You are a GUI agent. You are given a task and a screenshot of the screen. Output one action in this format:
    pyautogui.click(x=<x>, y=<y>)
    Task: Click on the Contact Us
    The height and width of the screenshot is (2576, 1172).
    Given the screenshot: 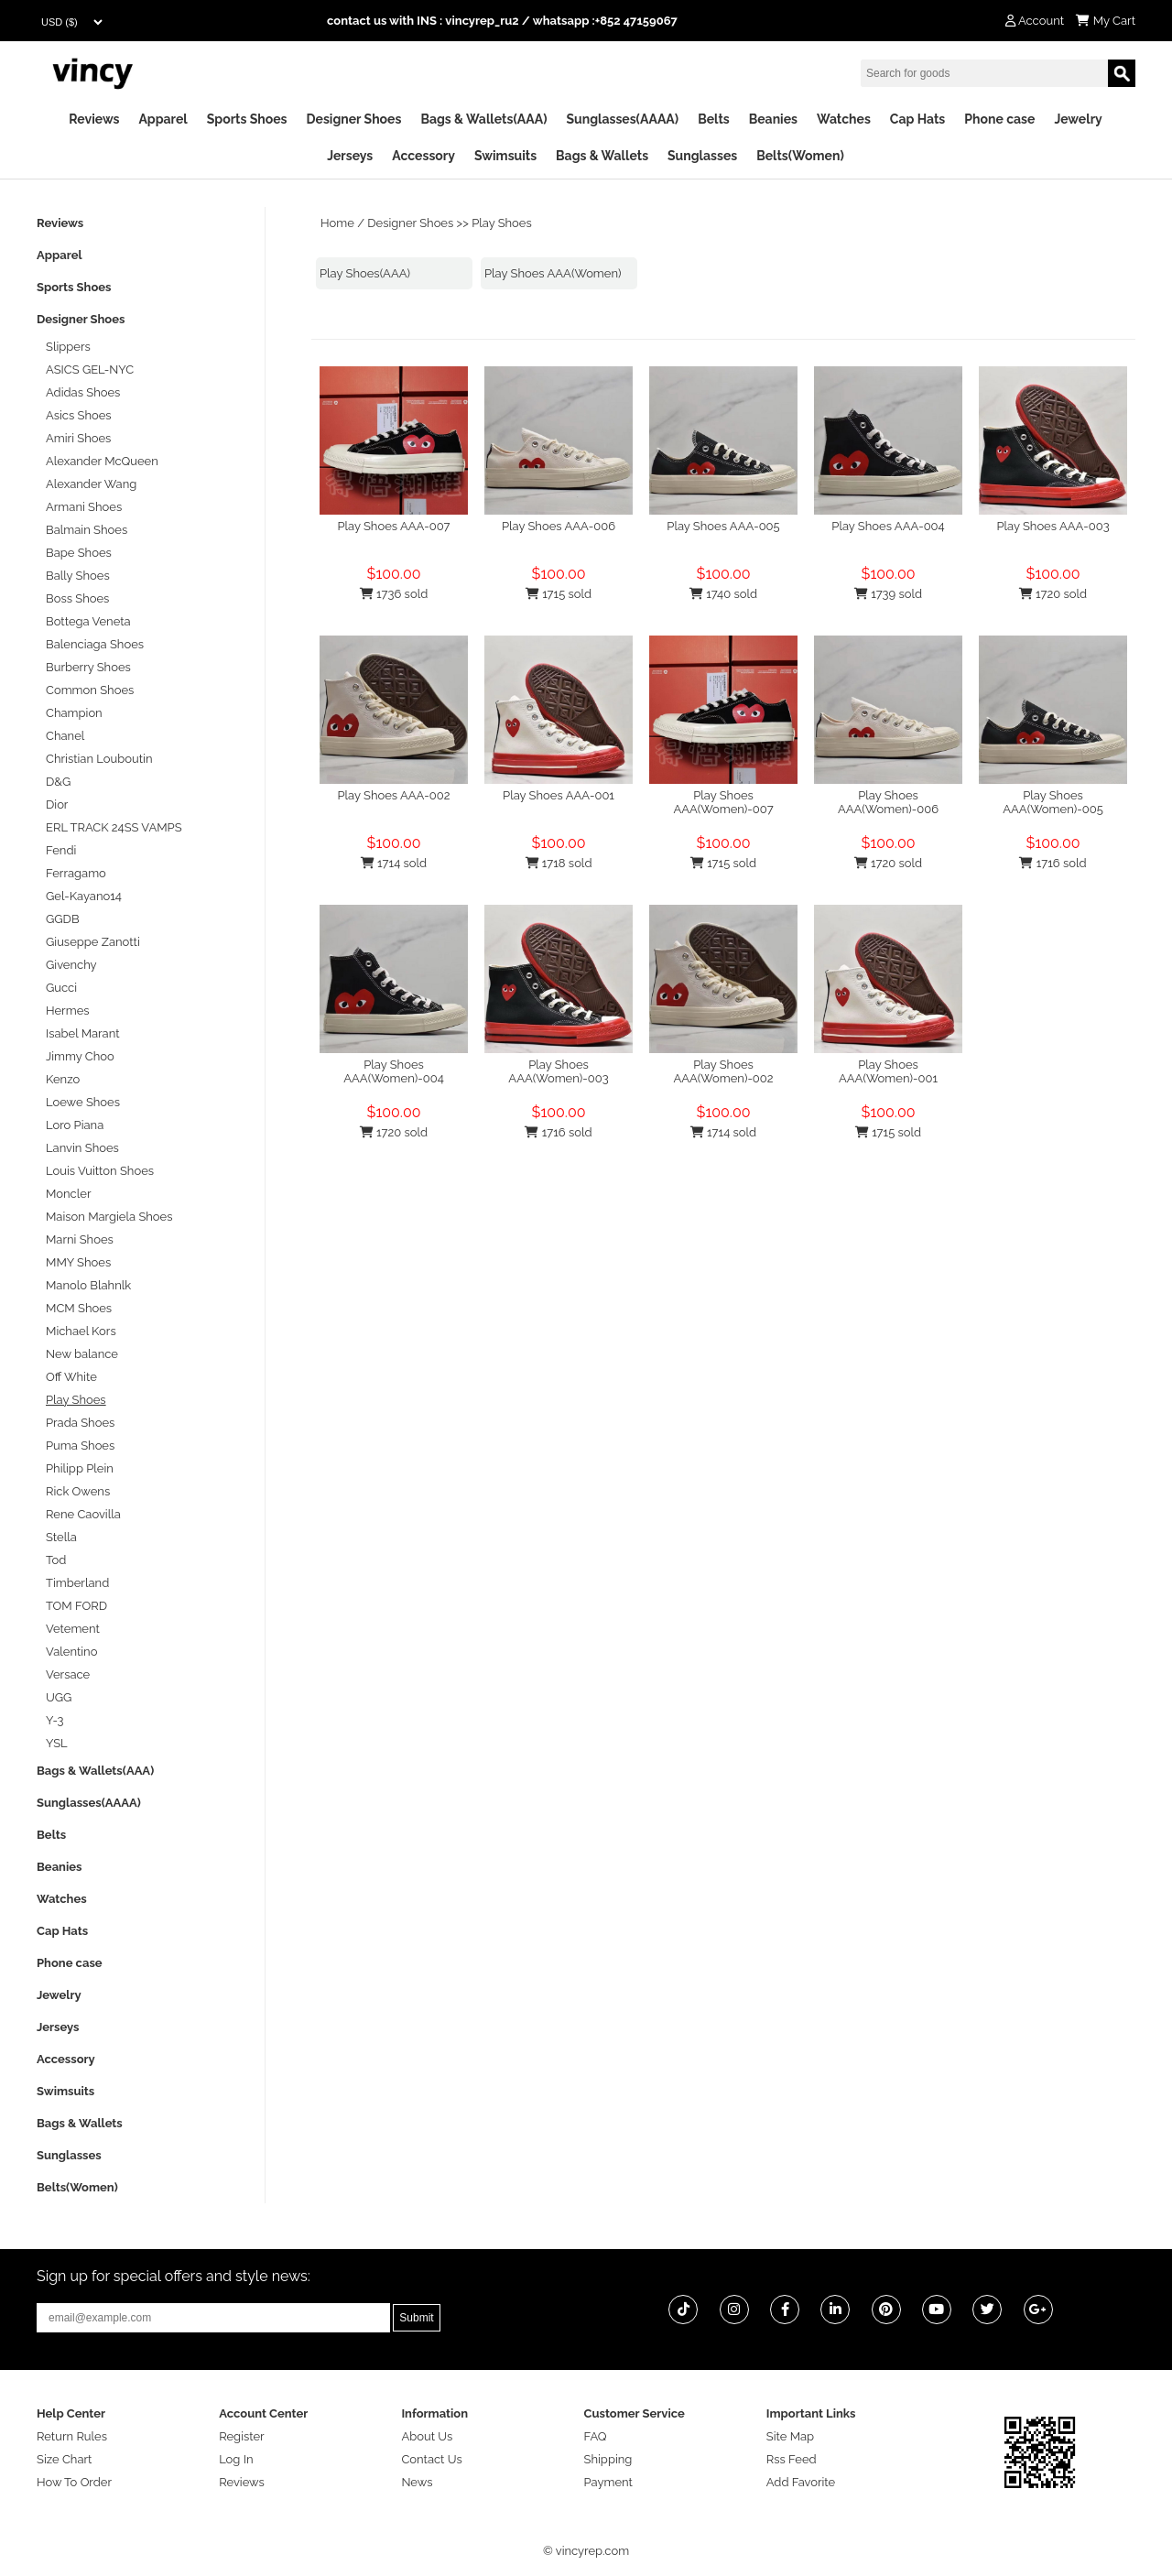 What is the action you would take?
    pyautogui.click(x=431, y=2459)
    